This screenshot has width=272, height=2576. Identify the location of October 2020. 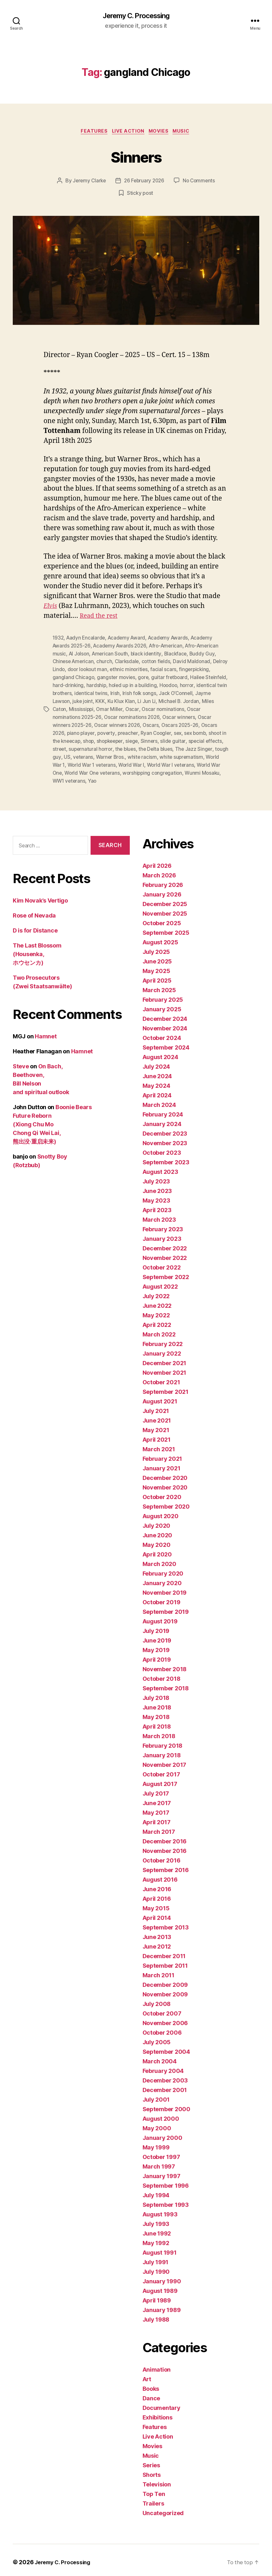
(162, 1492).